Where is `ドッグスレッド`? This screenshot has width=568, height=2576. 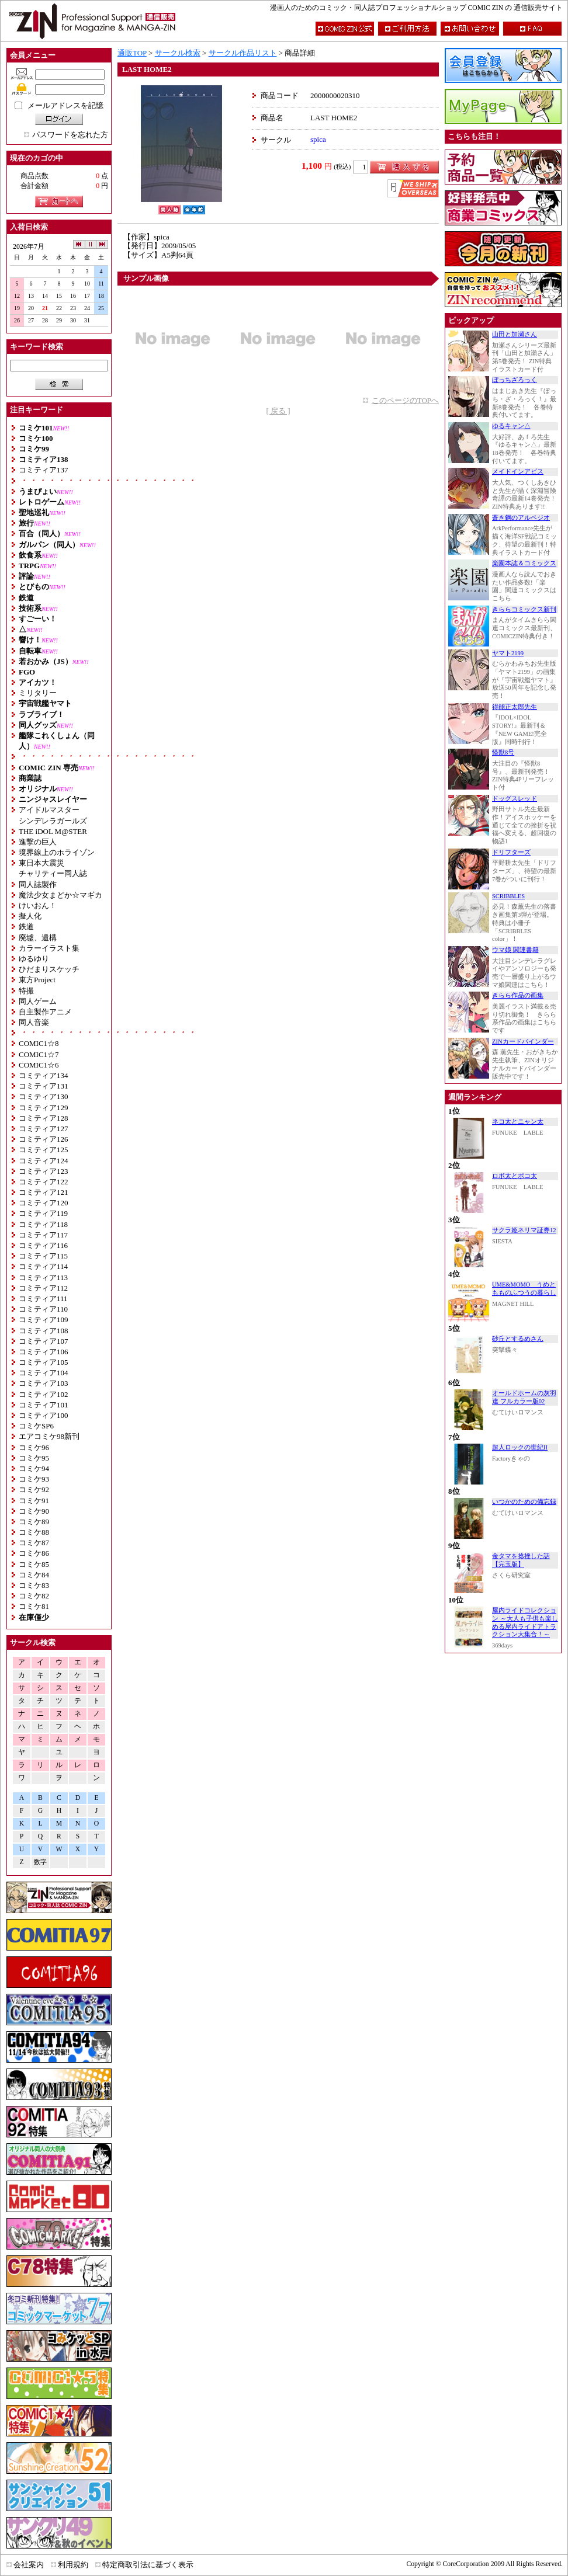
ドッグスレッド is located at coordinates (514, 798).